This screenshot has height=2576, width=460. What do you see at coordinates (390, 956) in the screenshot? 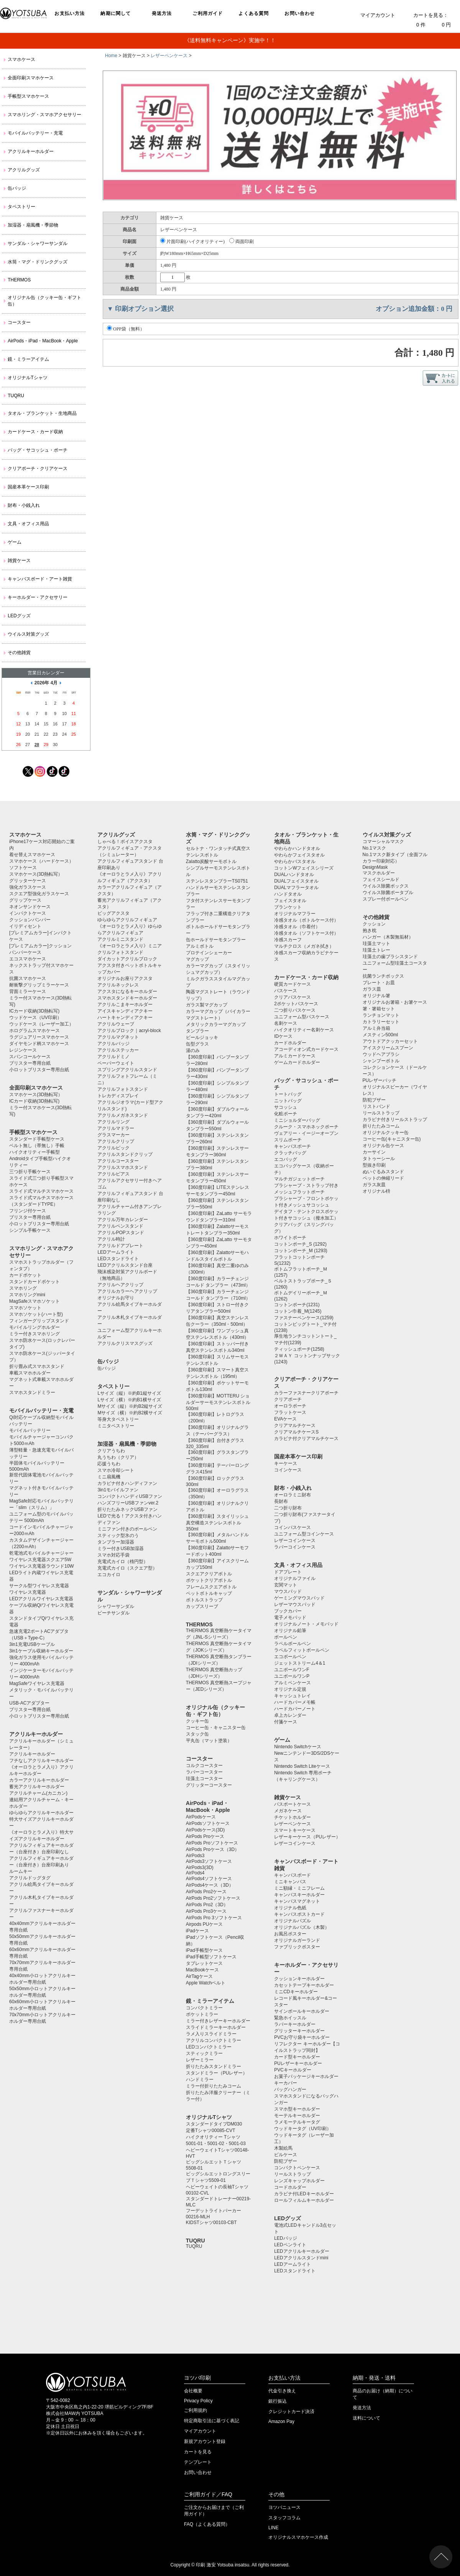
I see `珪藻土の歯ブラシスタンド` at bounding box center [390, 956].